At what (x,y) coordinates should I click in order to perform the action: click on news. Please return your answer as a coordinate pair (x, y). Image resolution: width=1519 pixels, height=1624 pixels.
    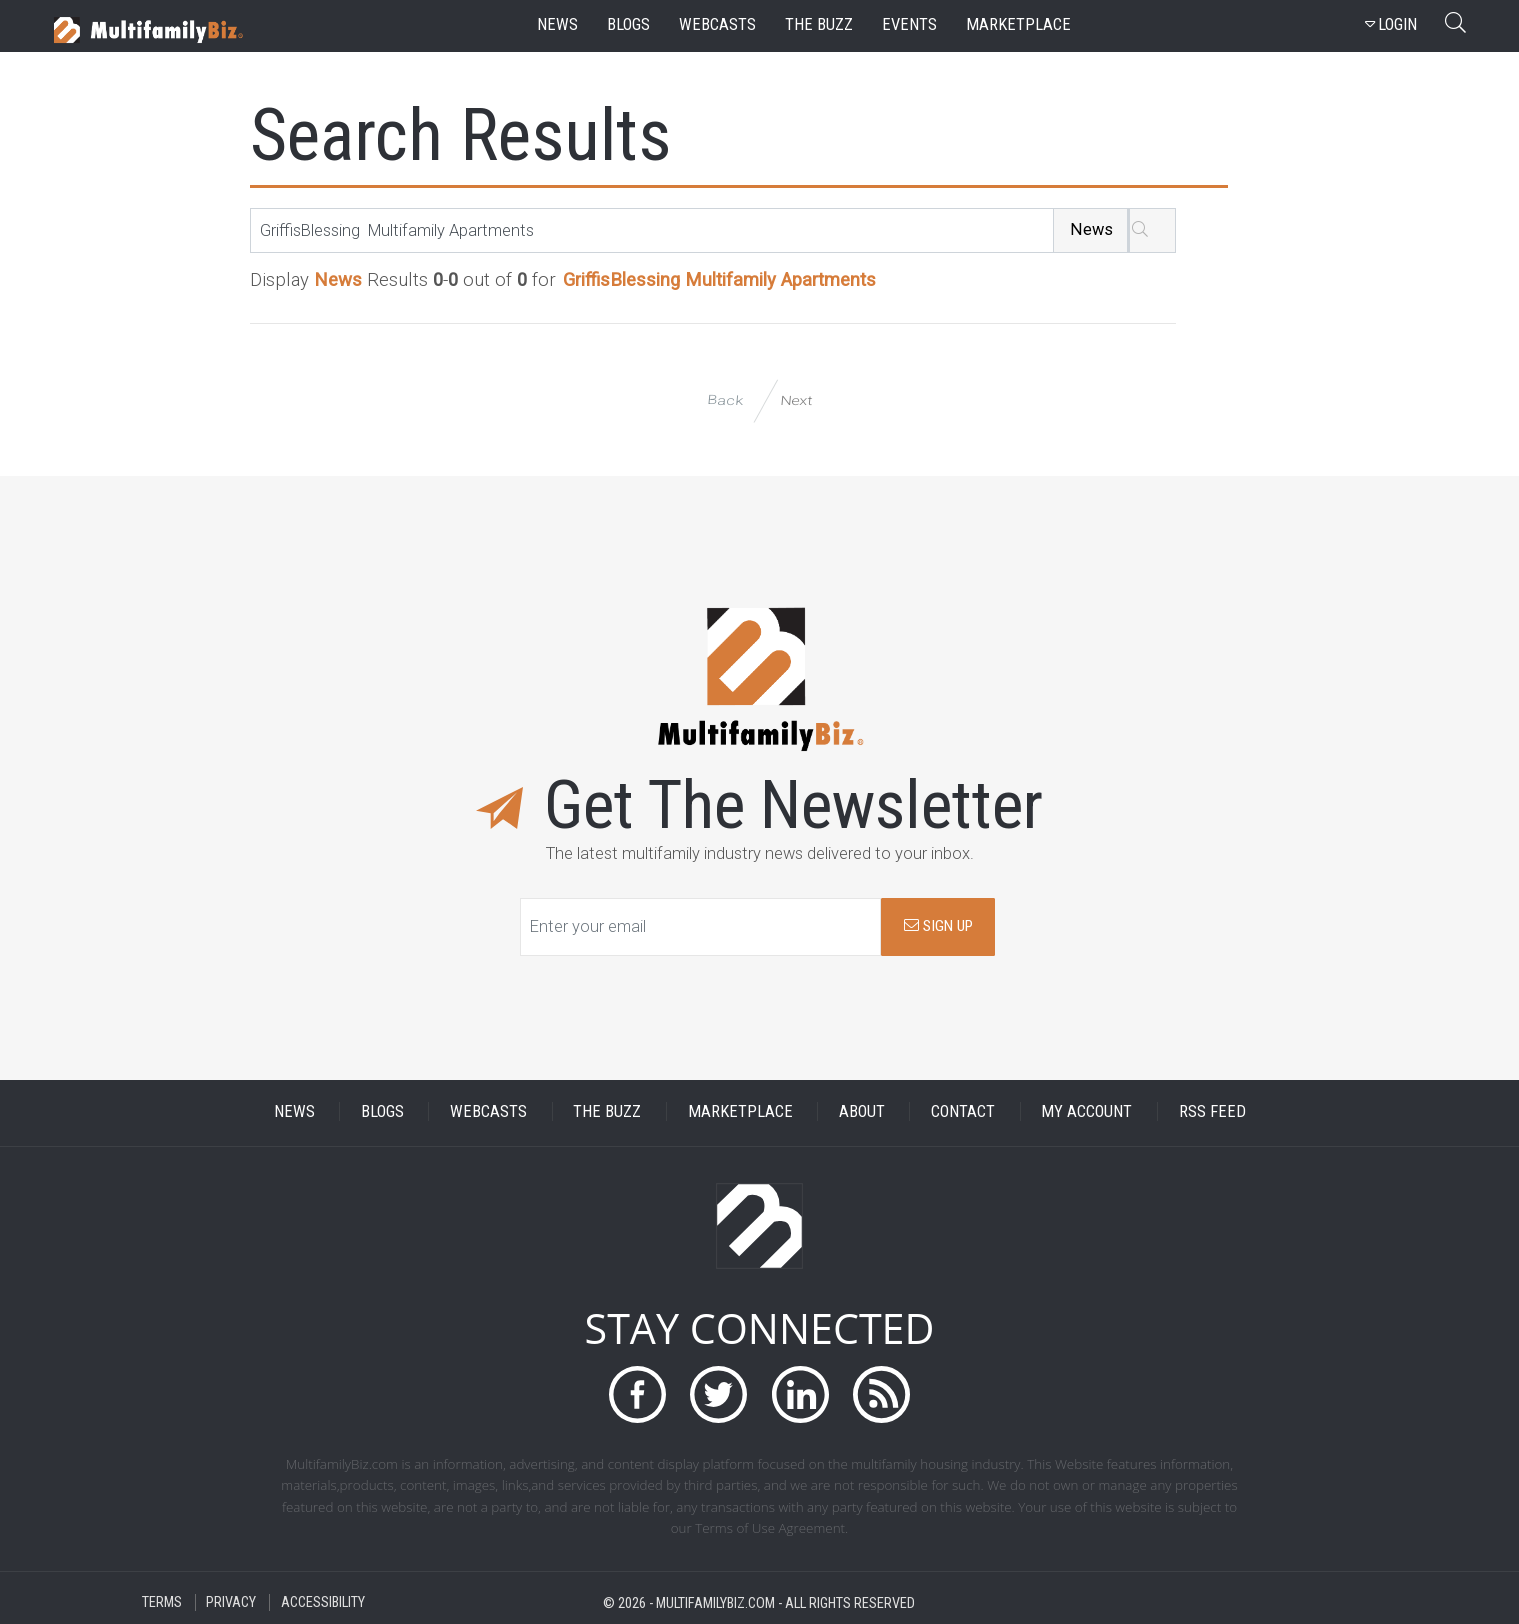
    Looking at the image, I should click on (557, 24).